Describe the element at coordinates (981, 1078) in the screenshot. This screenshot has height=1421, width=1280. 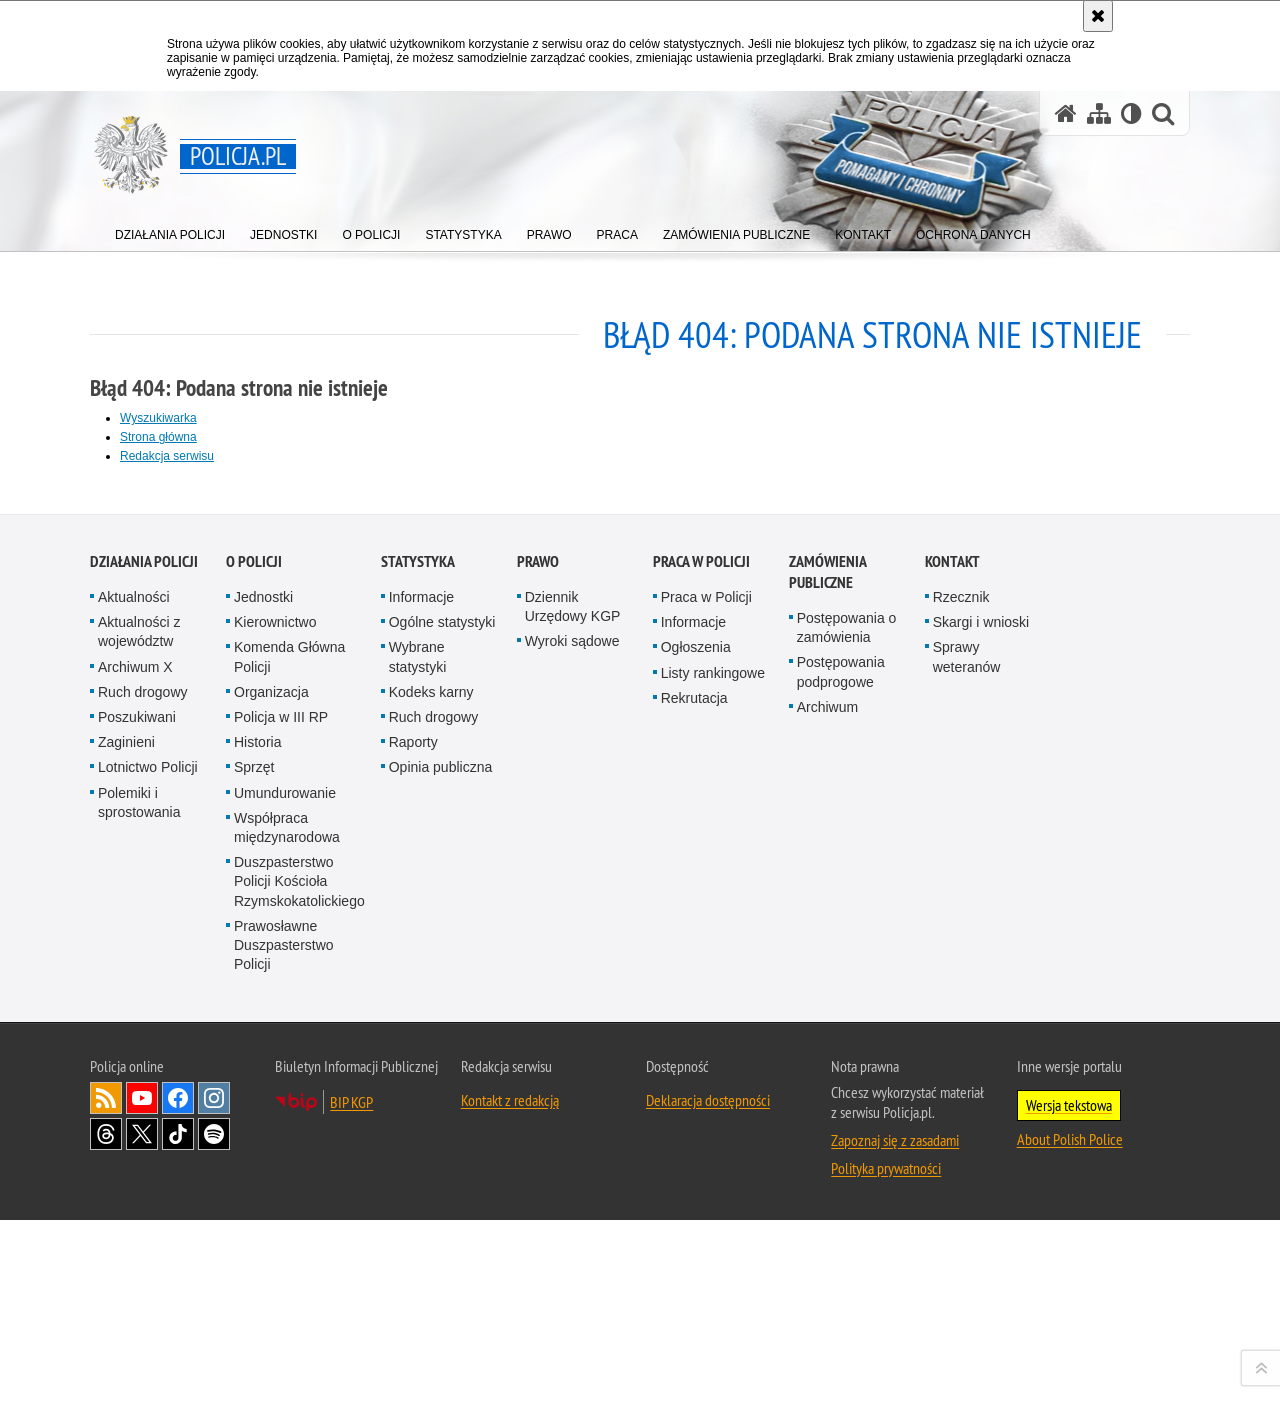
I see `Skargi i wnioski` at that location.